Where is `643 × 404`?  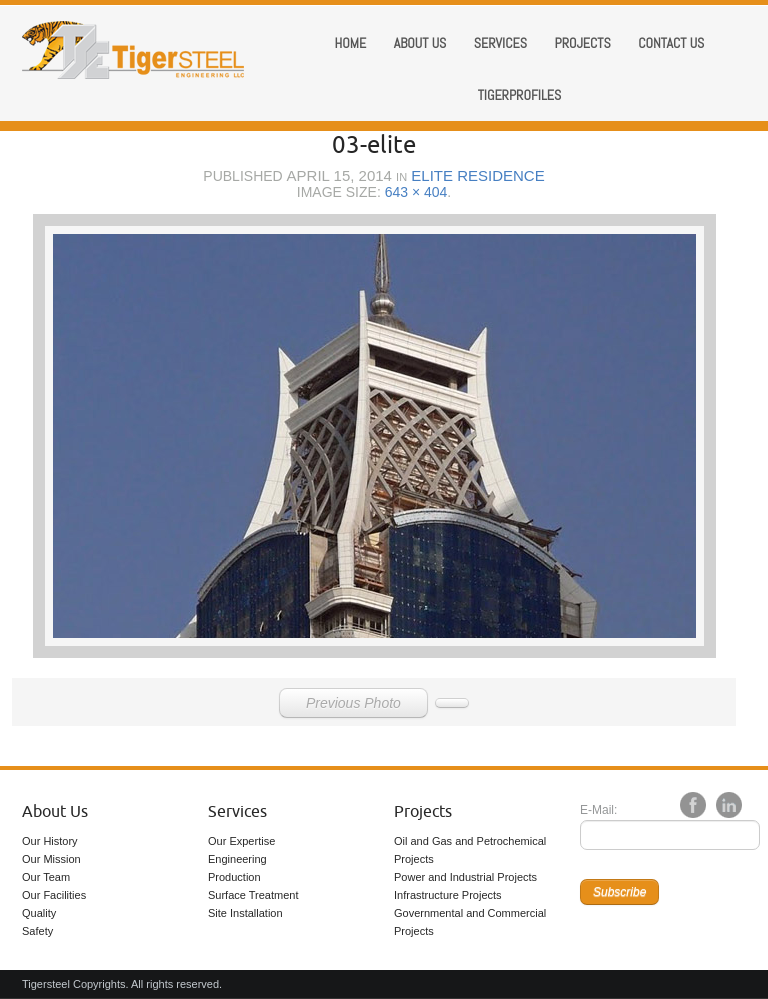
643 × 404 is located at coordinates (416, 192).